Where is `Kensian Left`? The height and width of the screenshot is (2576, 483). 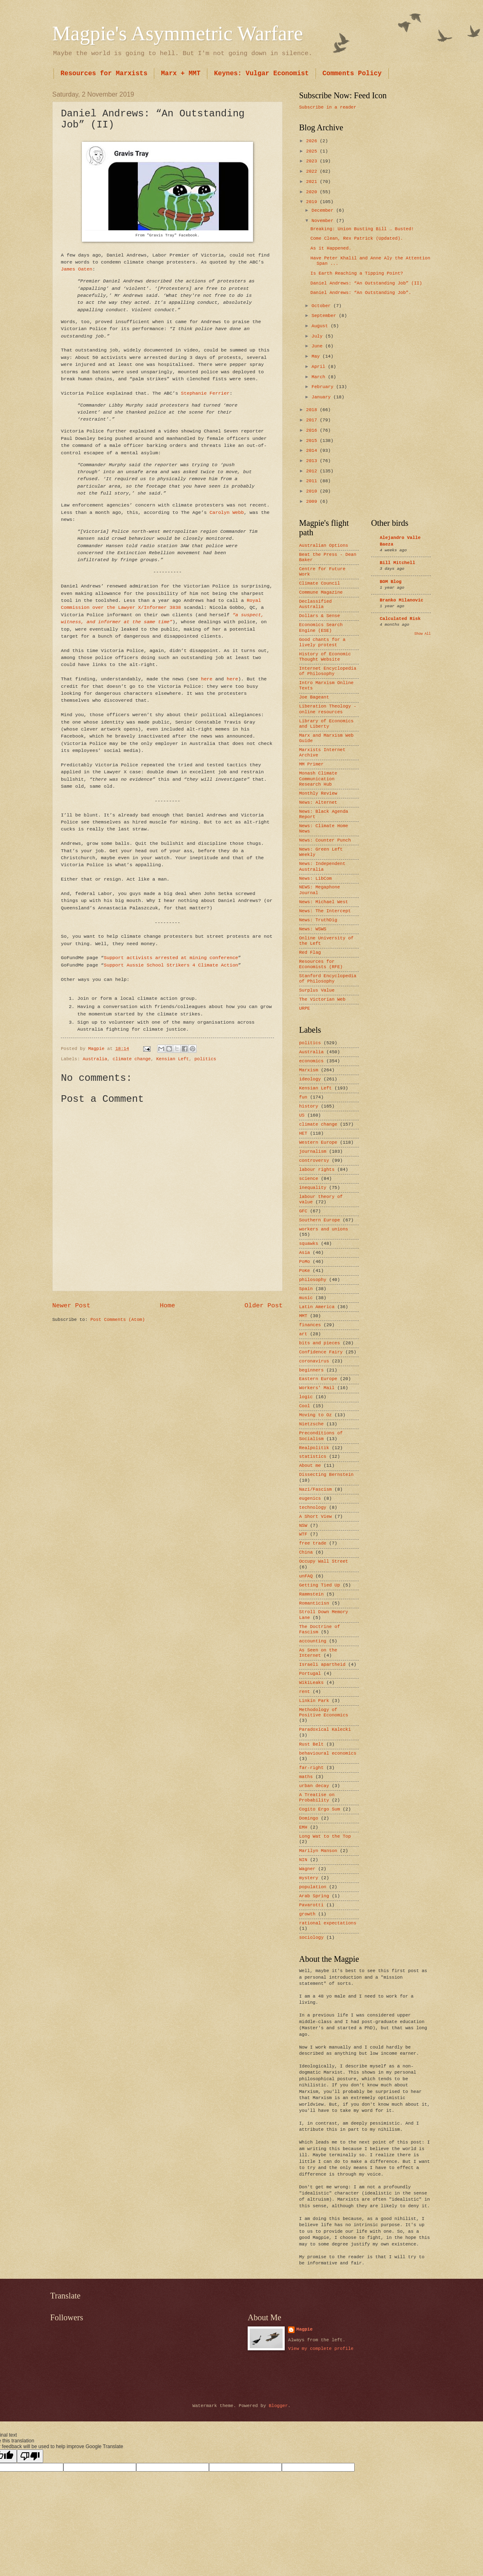 Kensian Left is located at coordinates (172, 1059).